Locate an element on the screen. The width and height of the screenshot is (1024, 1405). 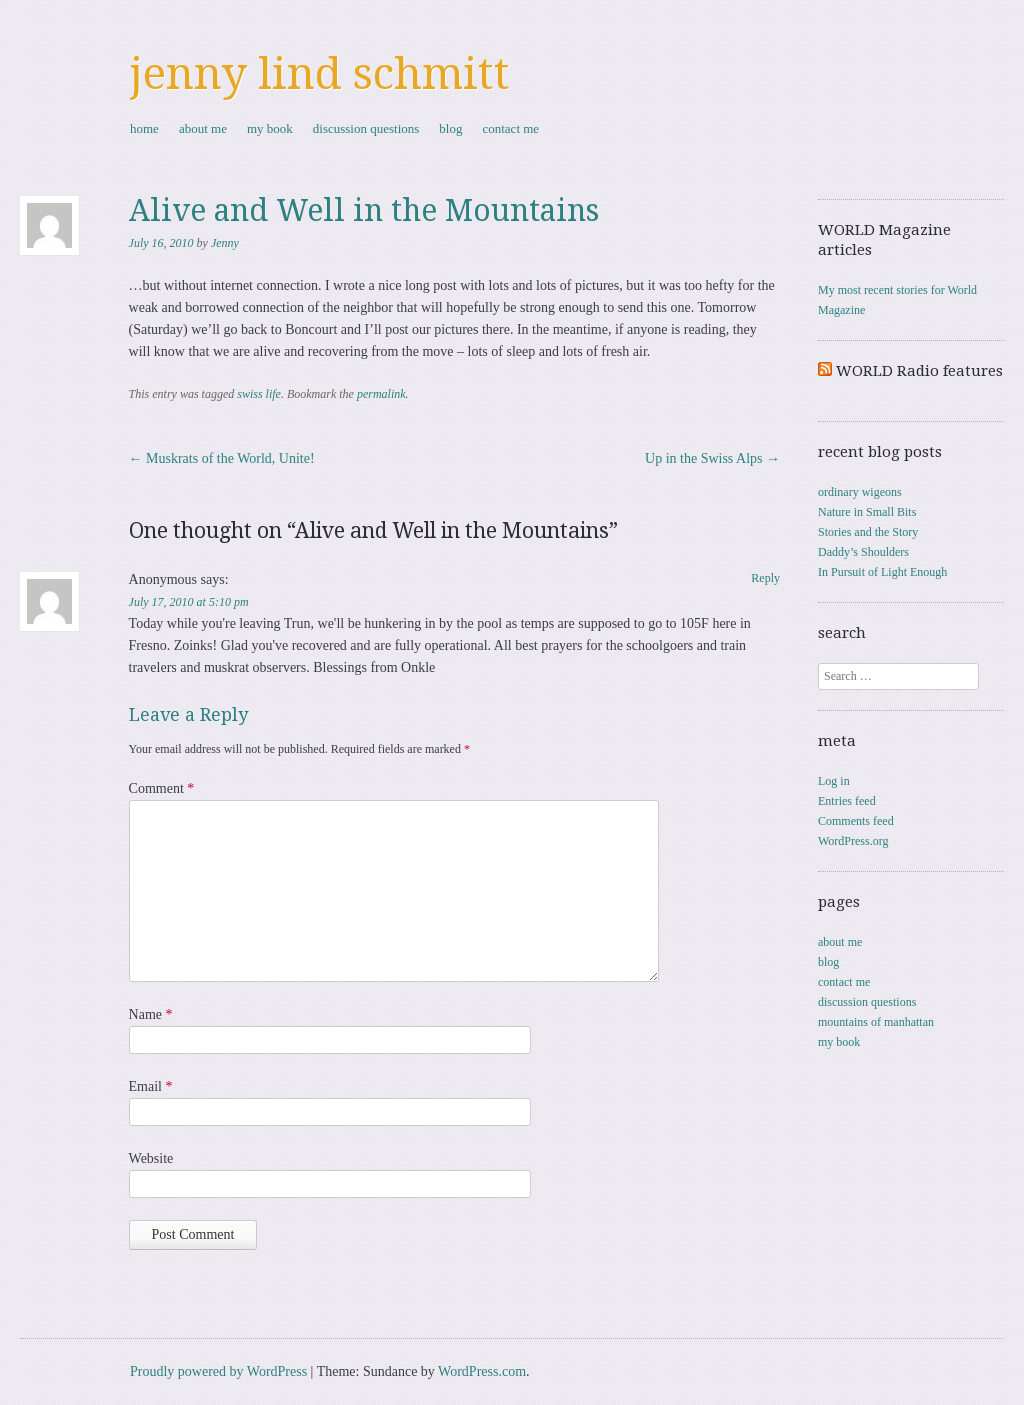
Proudly powered by WordPress is located at coordinates (218, 1371).